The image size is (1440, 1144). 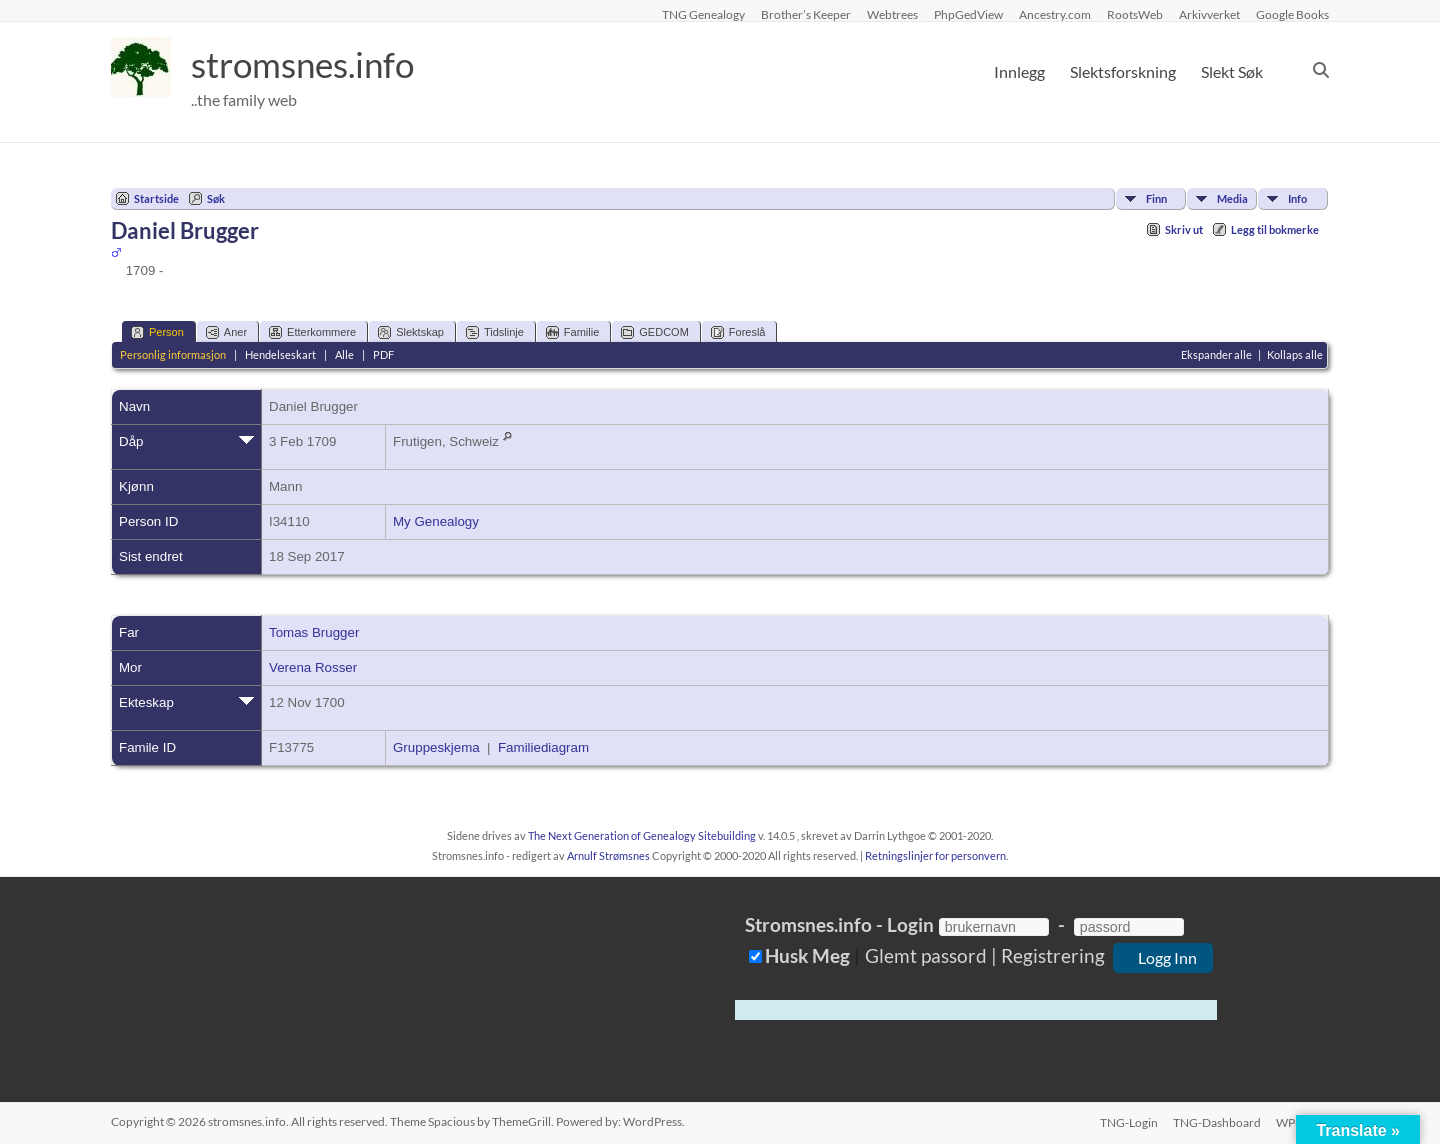 What do you see at coordinates (411, 332) in the screenshot?
I see `Slektskap` at bounding box center [411, 332].